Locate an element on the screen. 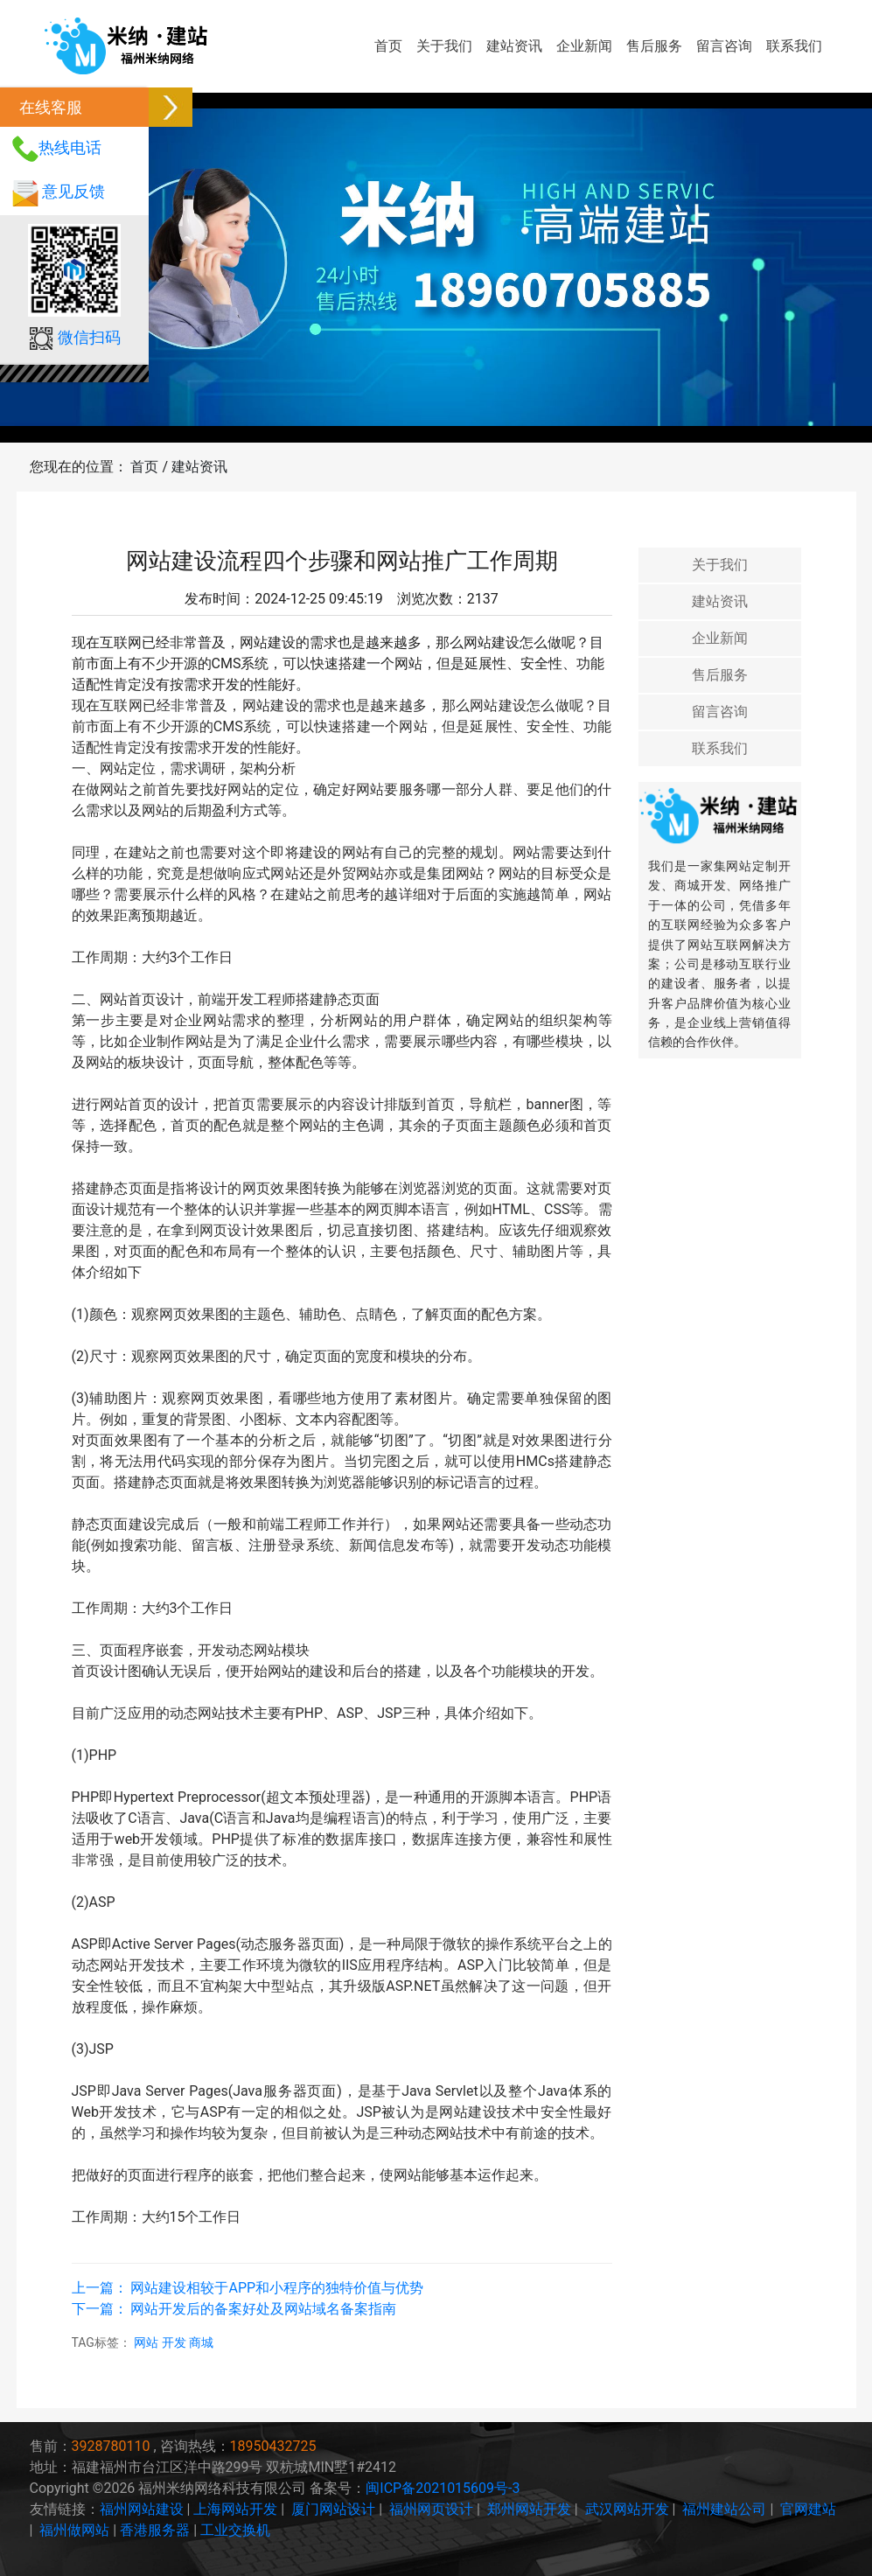 The width and height of the screenshot is (872, 2576). 网站 is located at coordinates (147, 2342).